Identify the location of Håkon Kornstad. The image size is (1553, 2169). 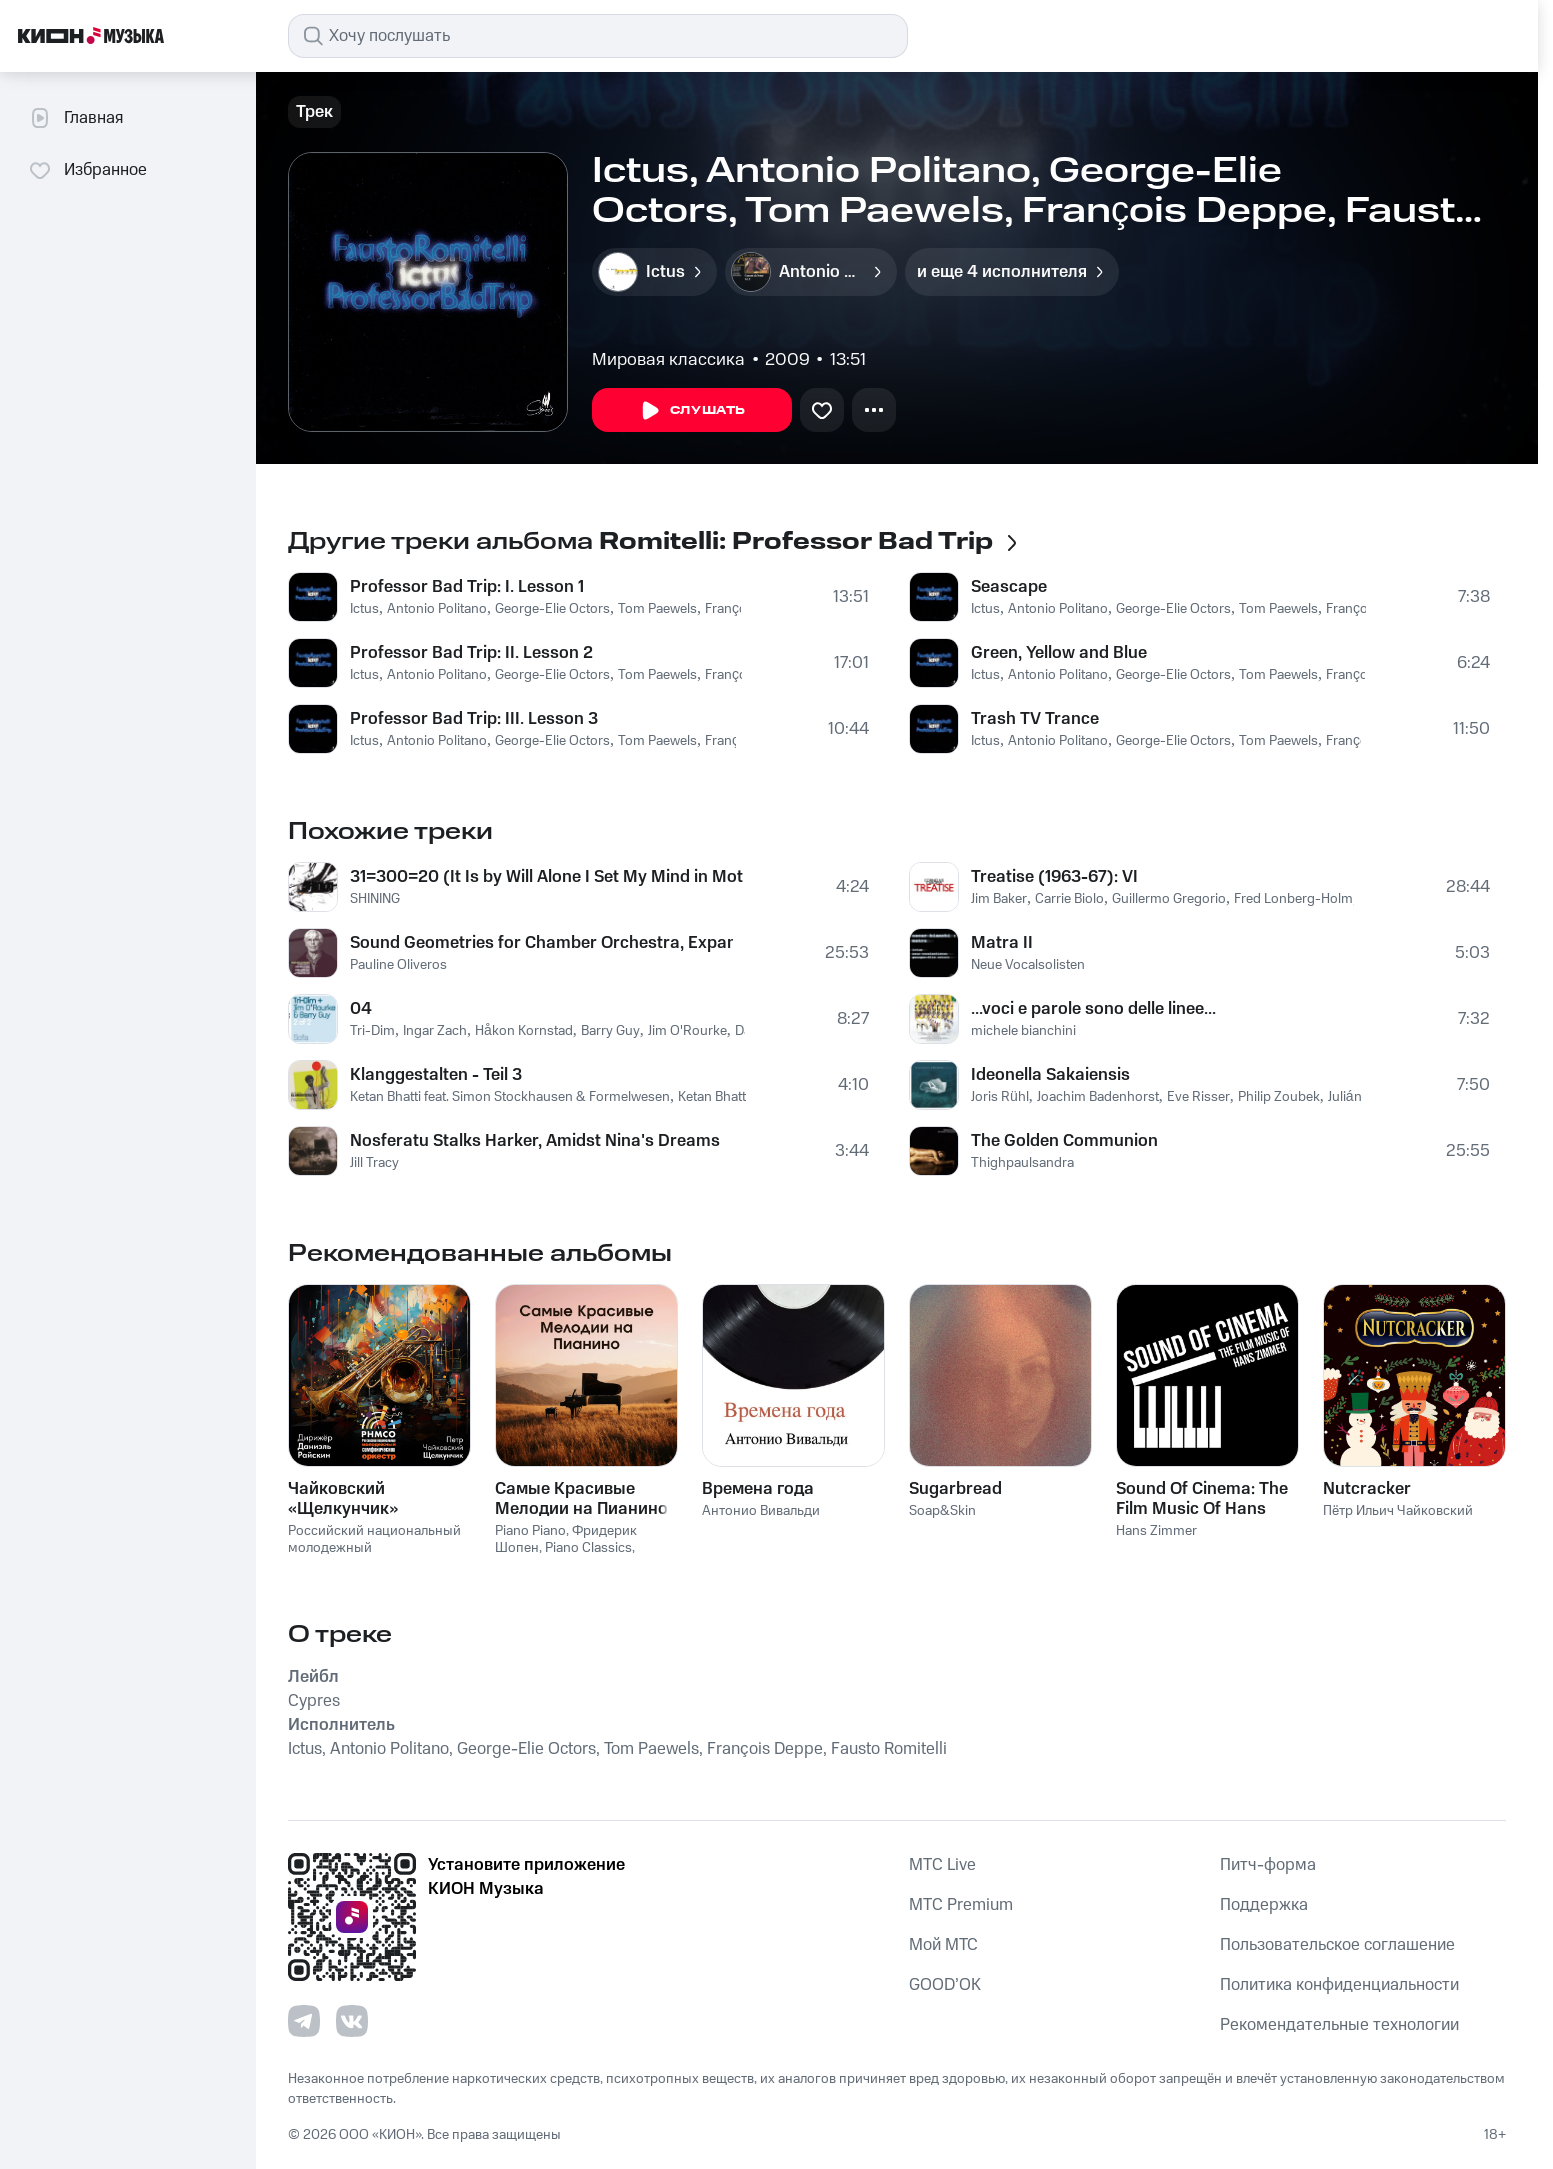
(524, 1031).